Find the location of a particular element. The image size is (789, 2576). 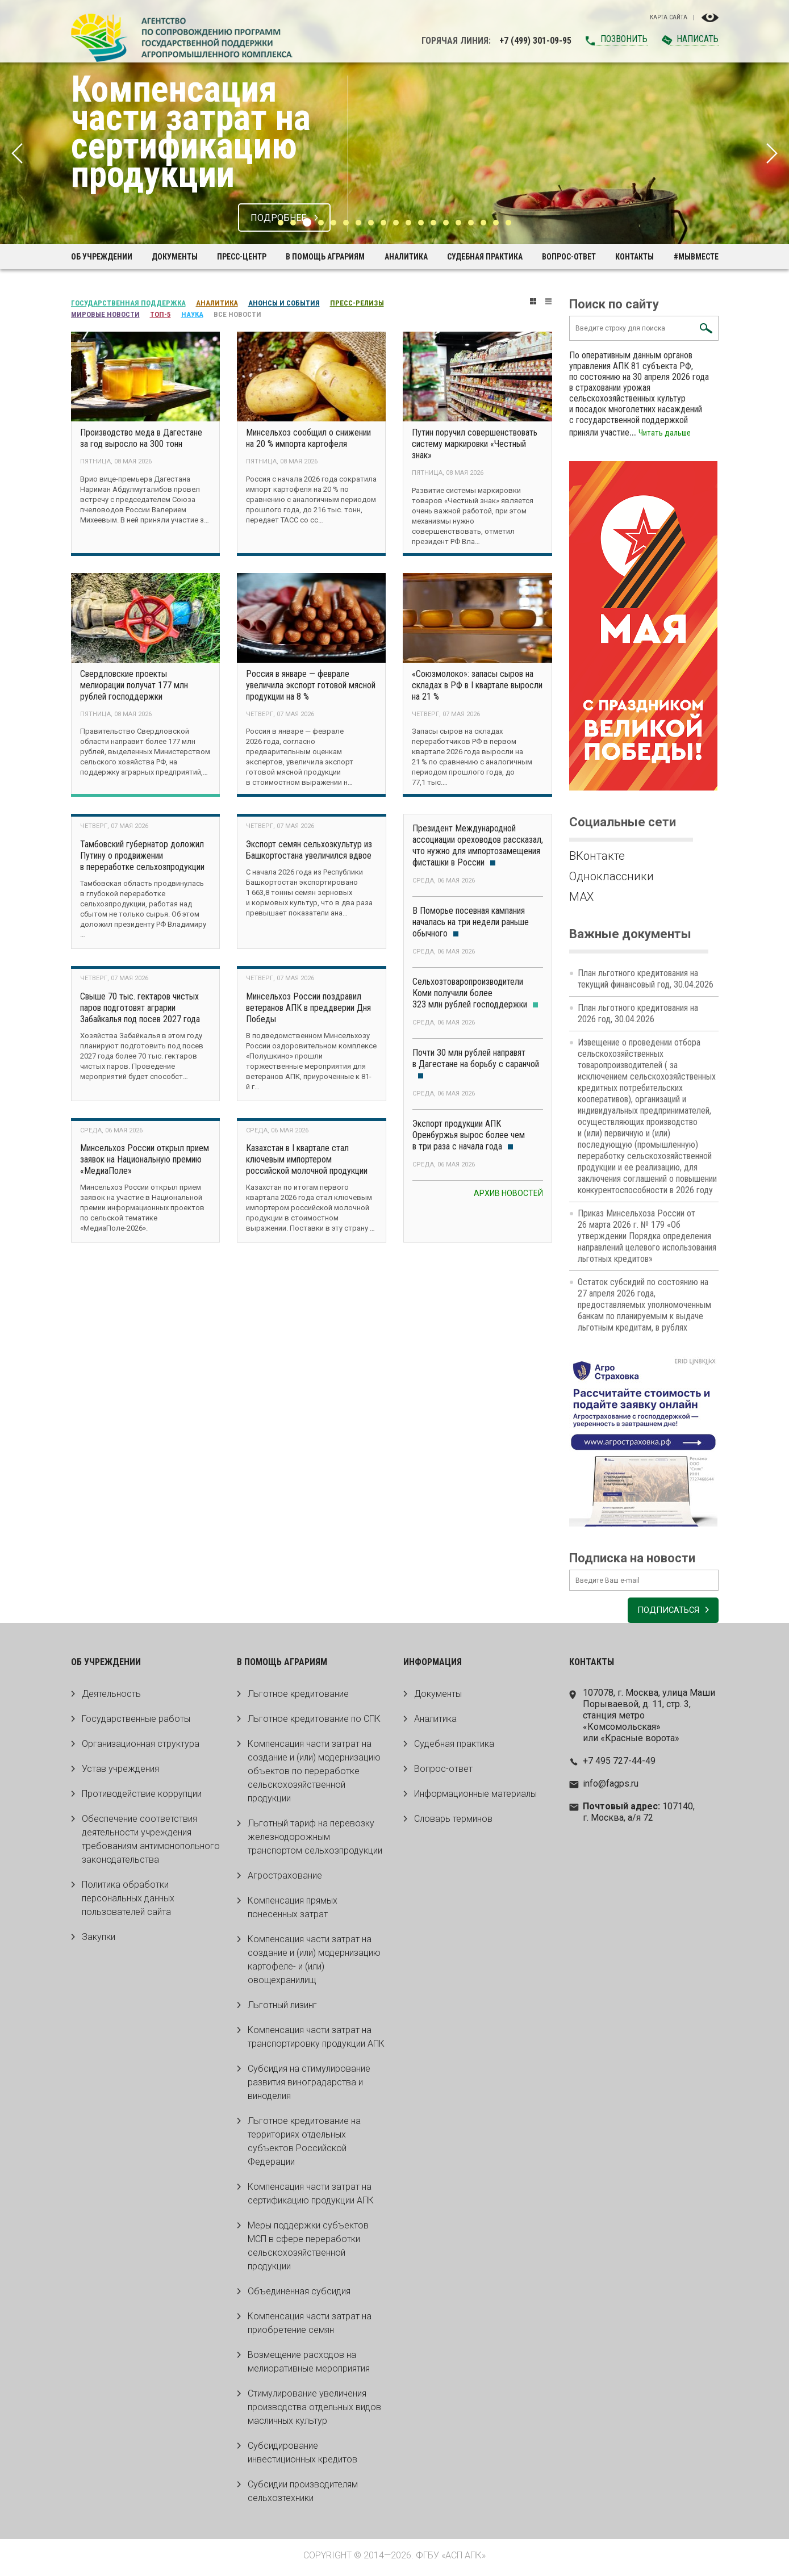

Льготное кредитование на территориях отдельных субъектов Российской Федерации is located at coordinates (304, 2145).